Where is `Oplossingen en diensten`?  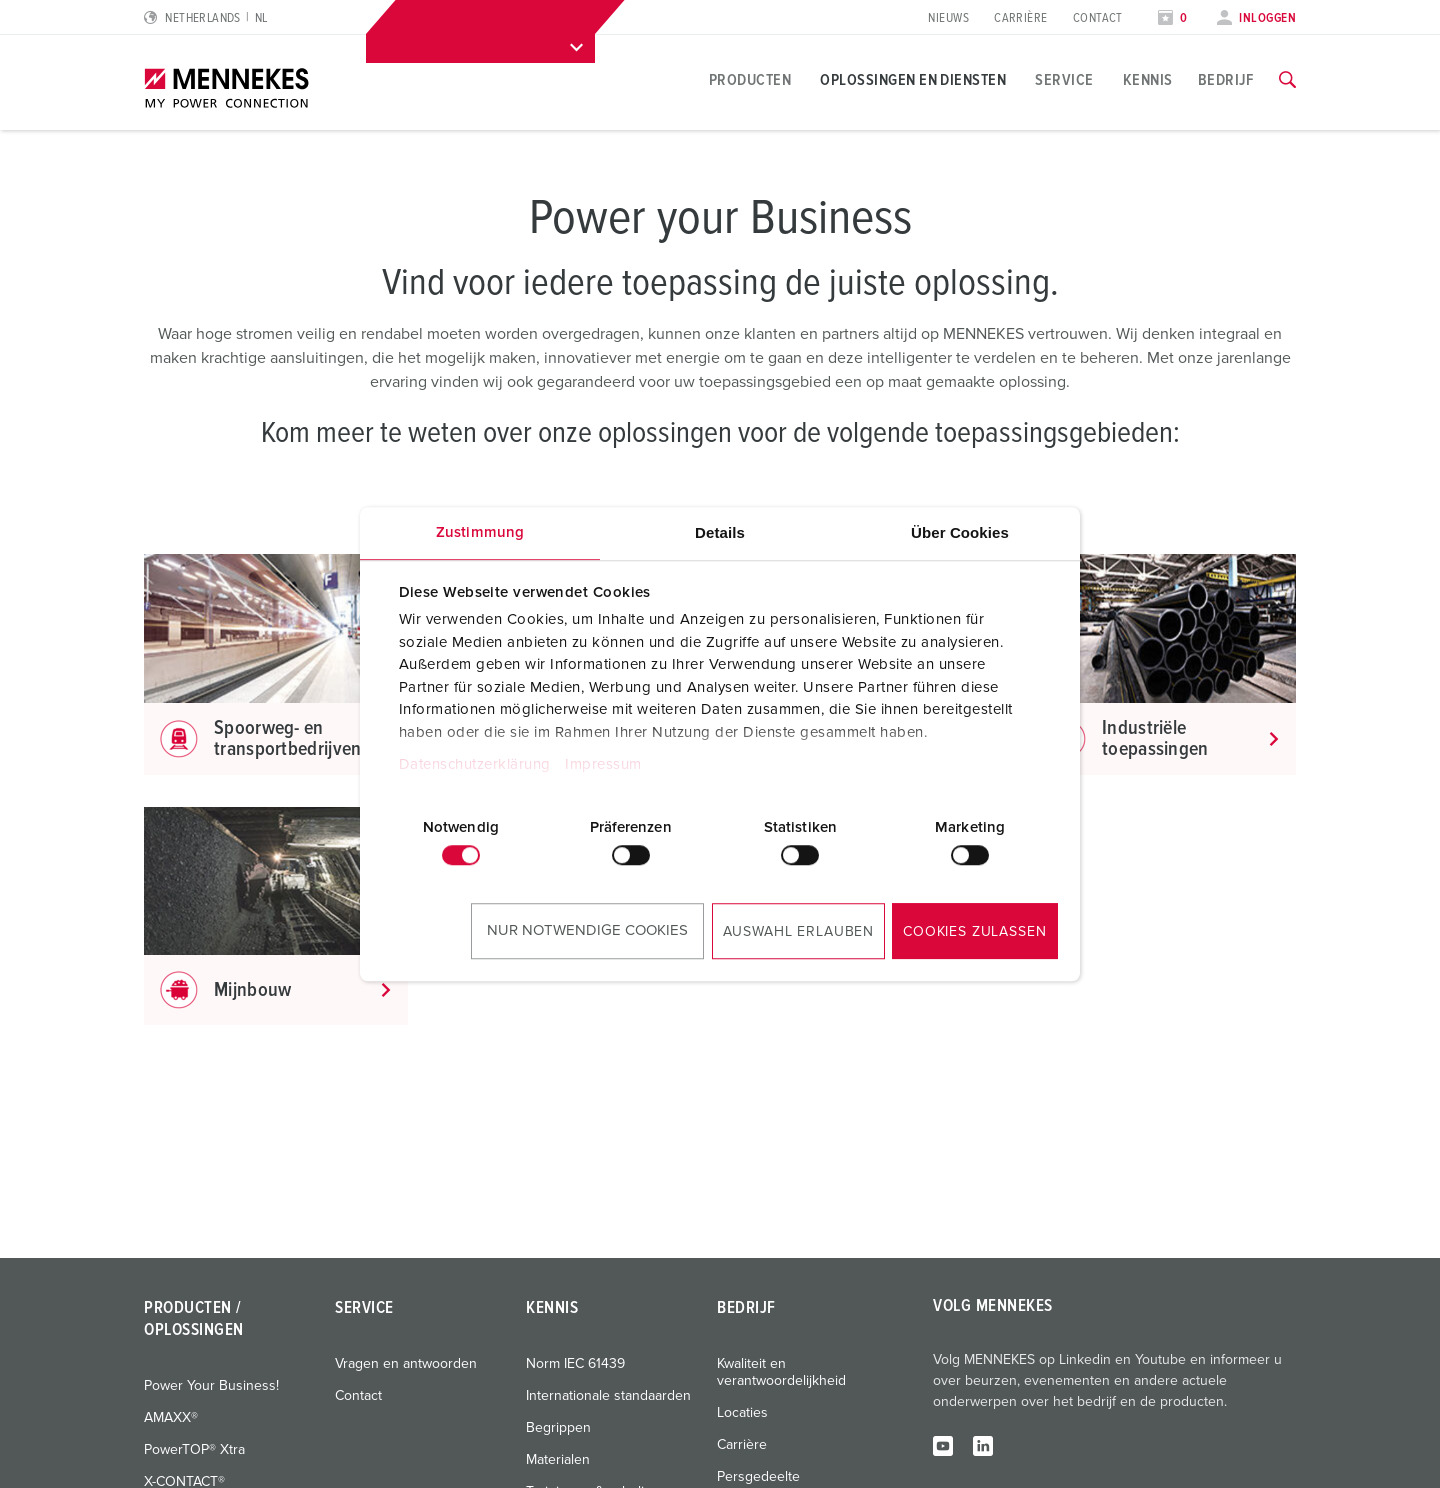
Oplossingen en diensten is located at coordinates (913, 80).